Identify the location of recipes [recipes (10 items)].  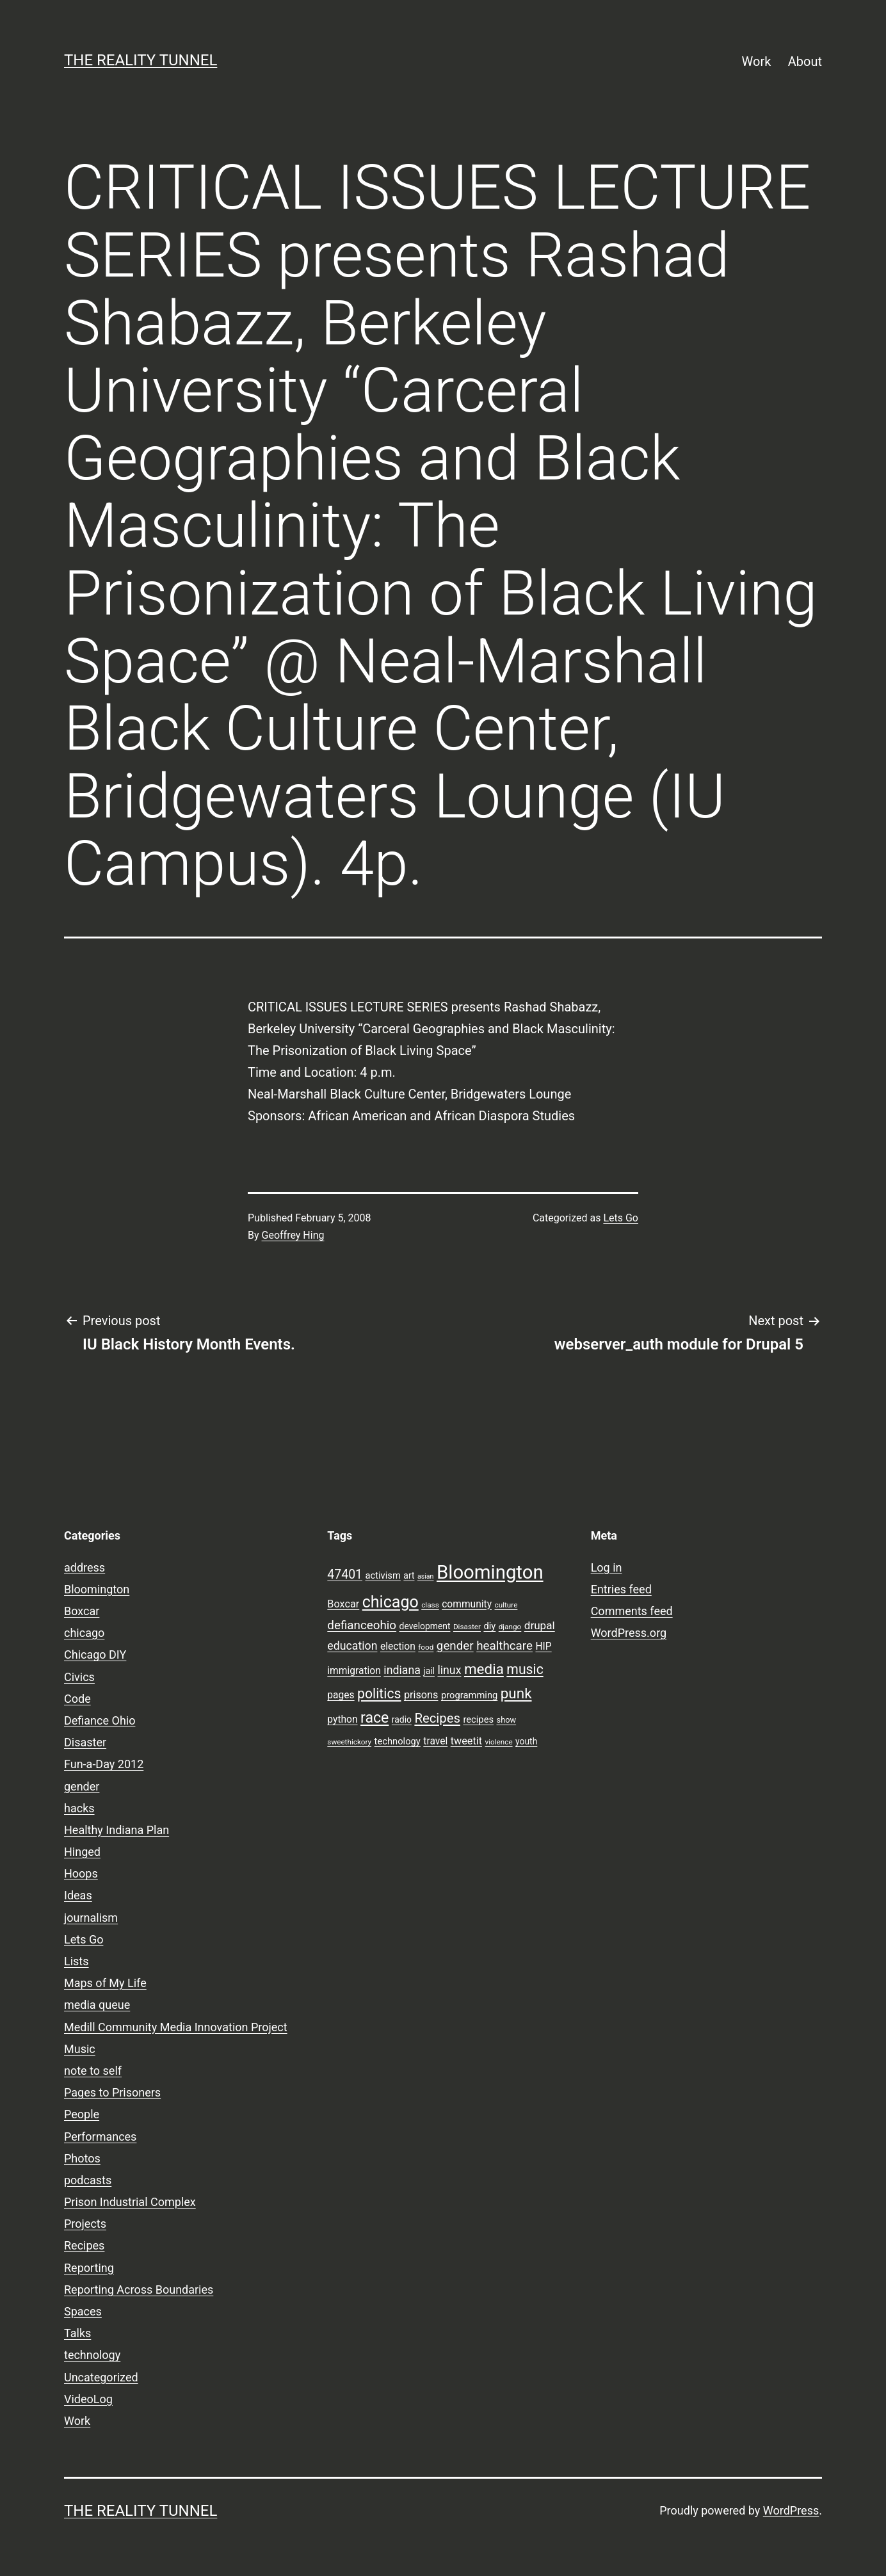
(478, 1719).